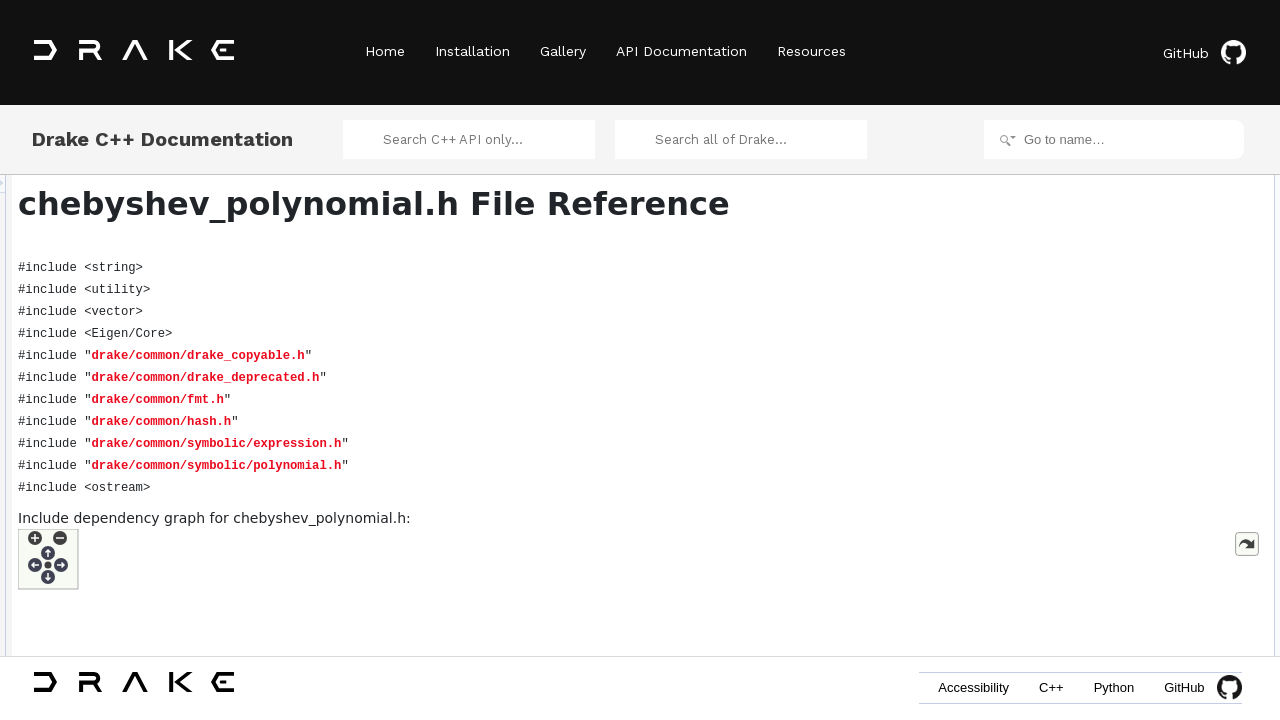 This screenshot has width=1280, height=720. Describe the element at coordinates (1081, 362) in the screenshot. I see `fmt` at that location.